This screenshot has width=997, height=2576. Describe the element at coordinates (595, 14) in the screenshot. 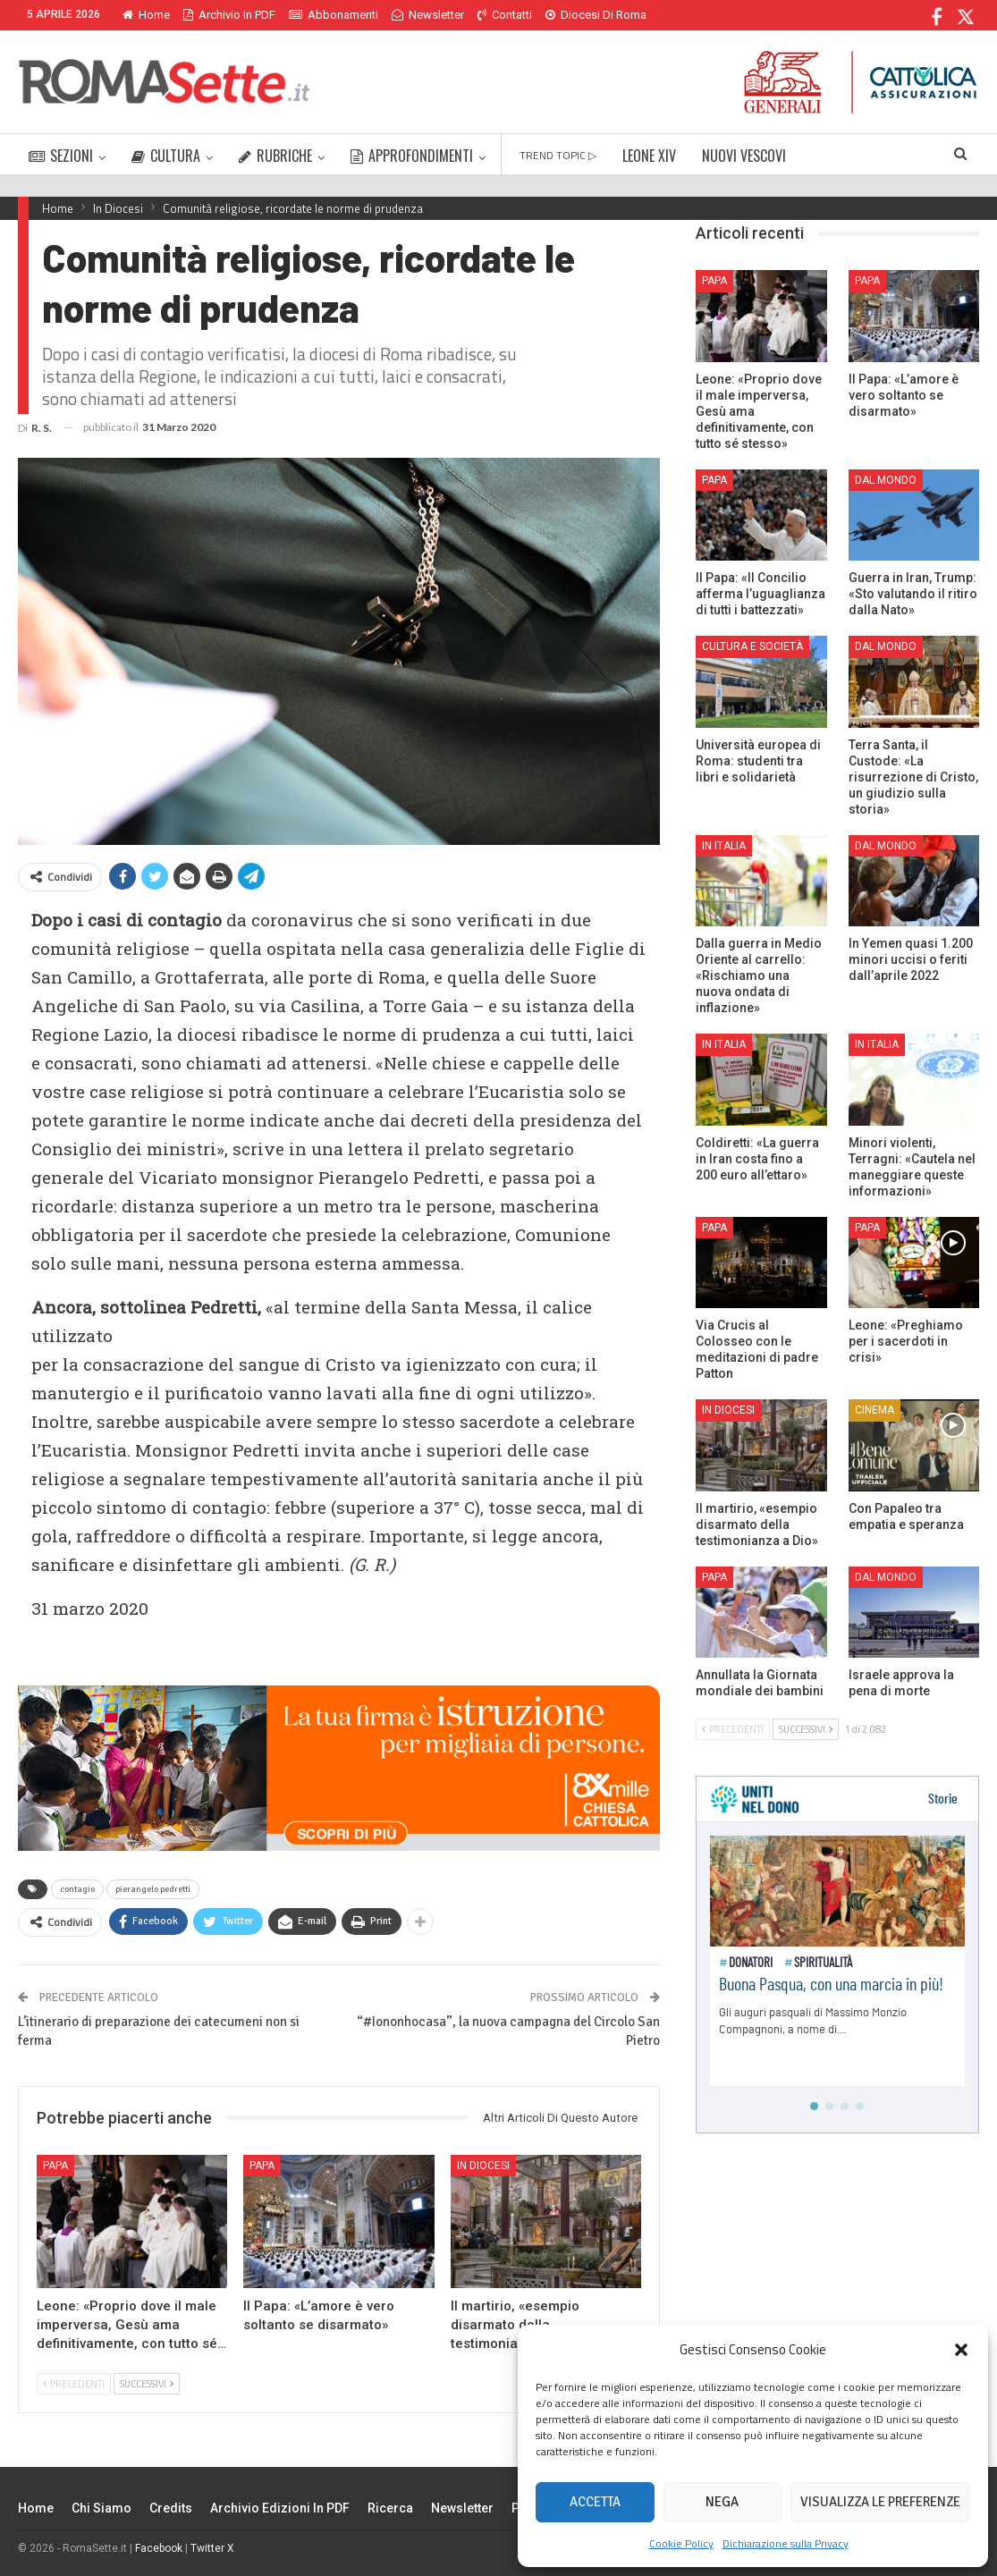

I see `Diocesi di Roma` at that location.